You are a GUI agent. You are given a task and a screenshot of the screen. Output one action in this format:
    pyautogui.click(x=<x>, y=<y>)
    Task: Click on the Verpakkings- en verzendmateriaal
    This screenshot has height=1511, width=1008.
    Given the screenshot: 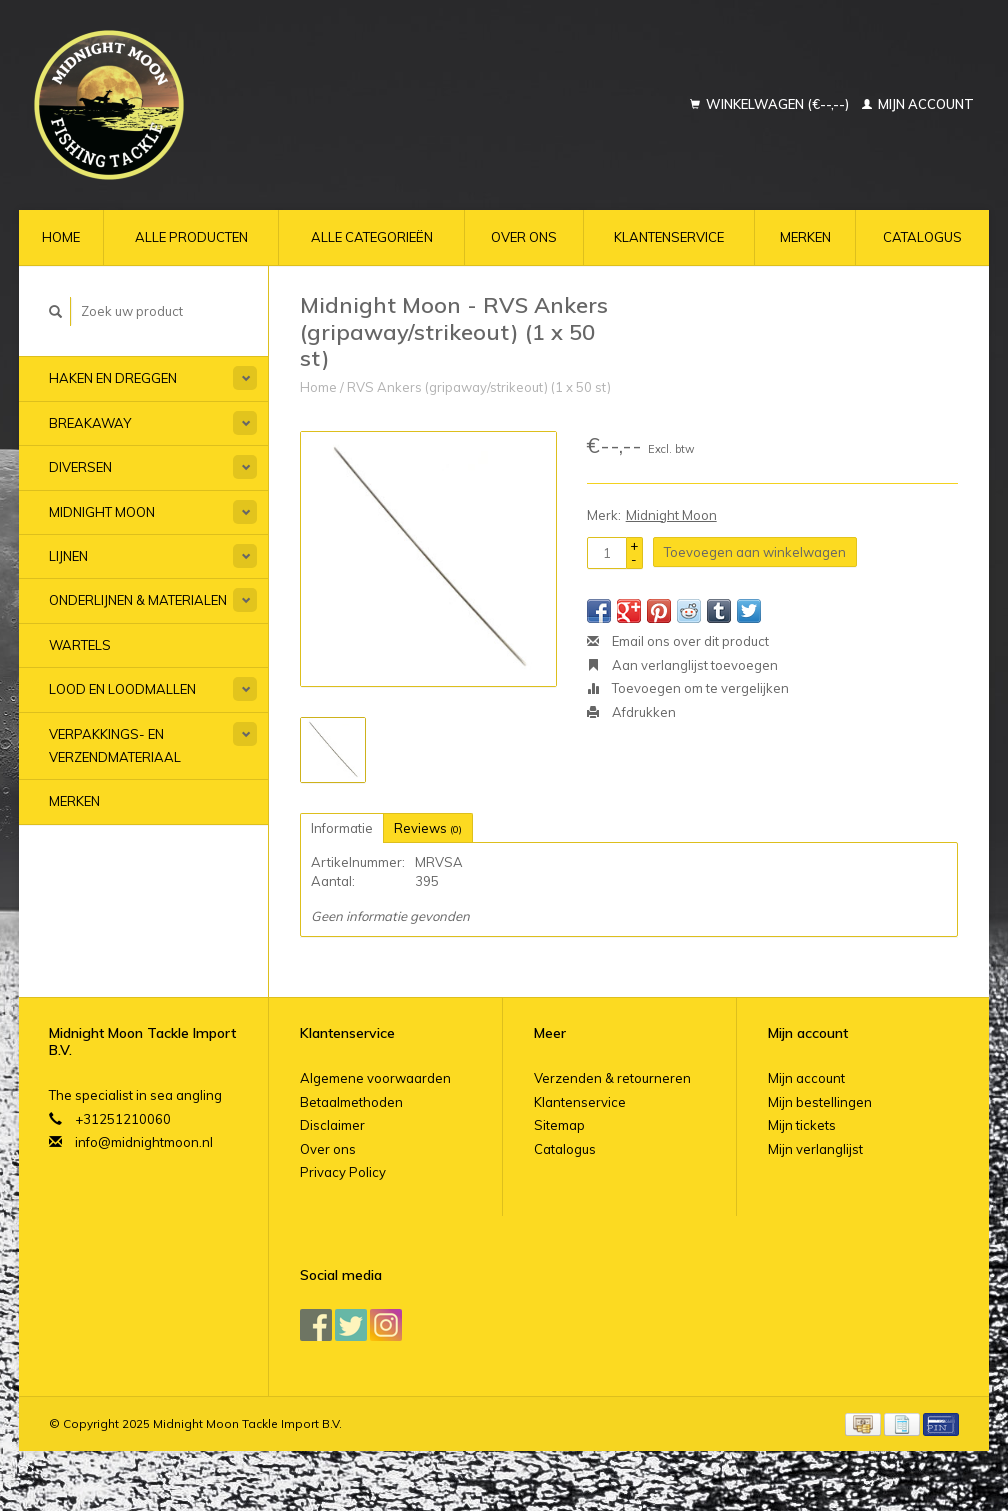 What is the action you would take?
    pyautogui.click(x=115, y=745)
    